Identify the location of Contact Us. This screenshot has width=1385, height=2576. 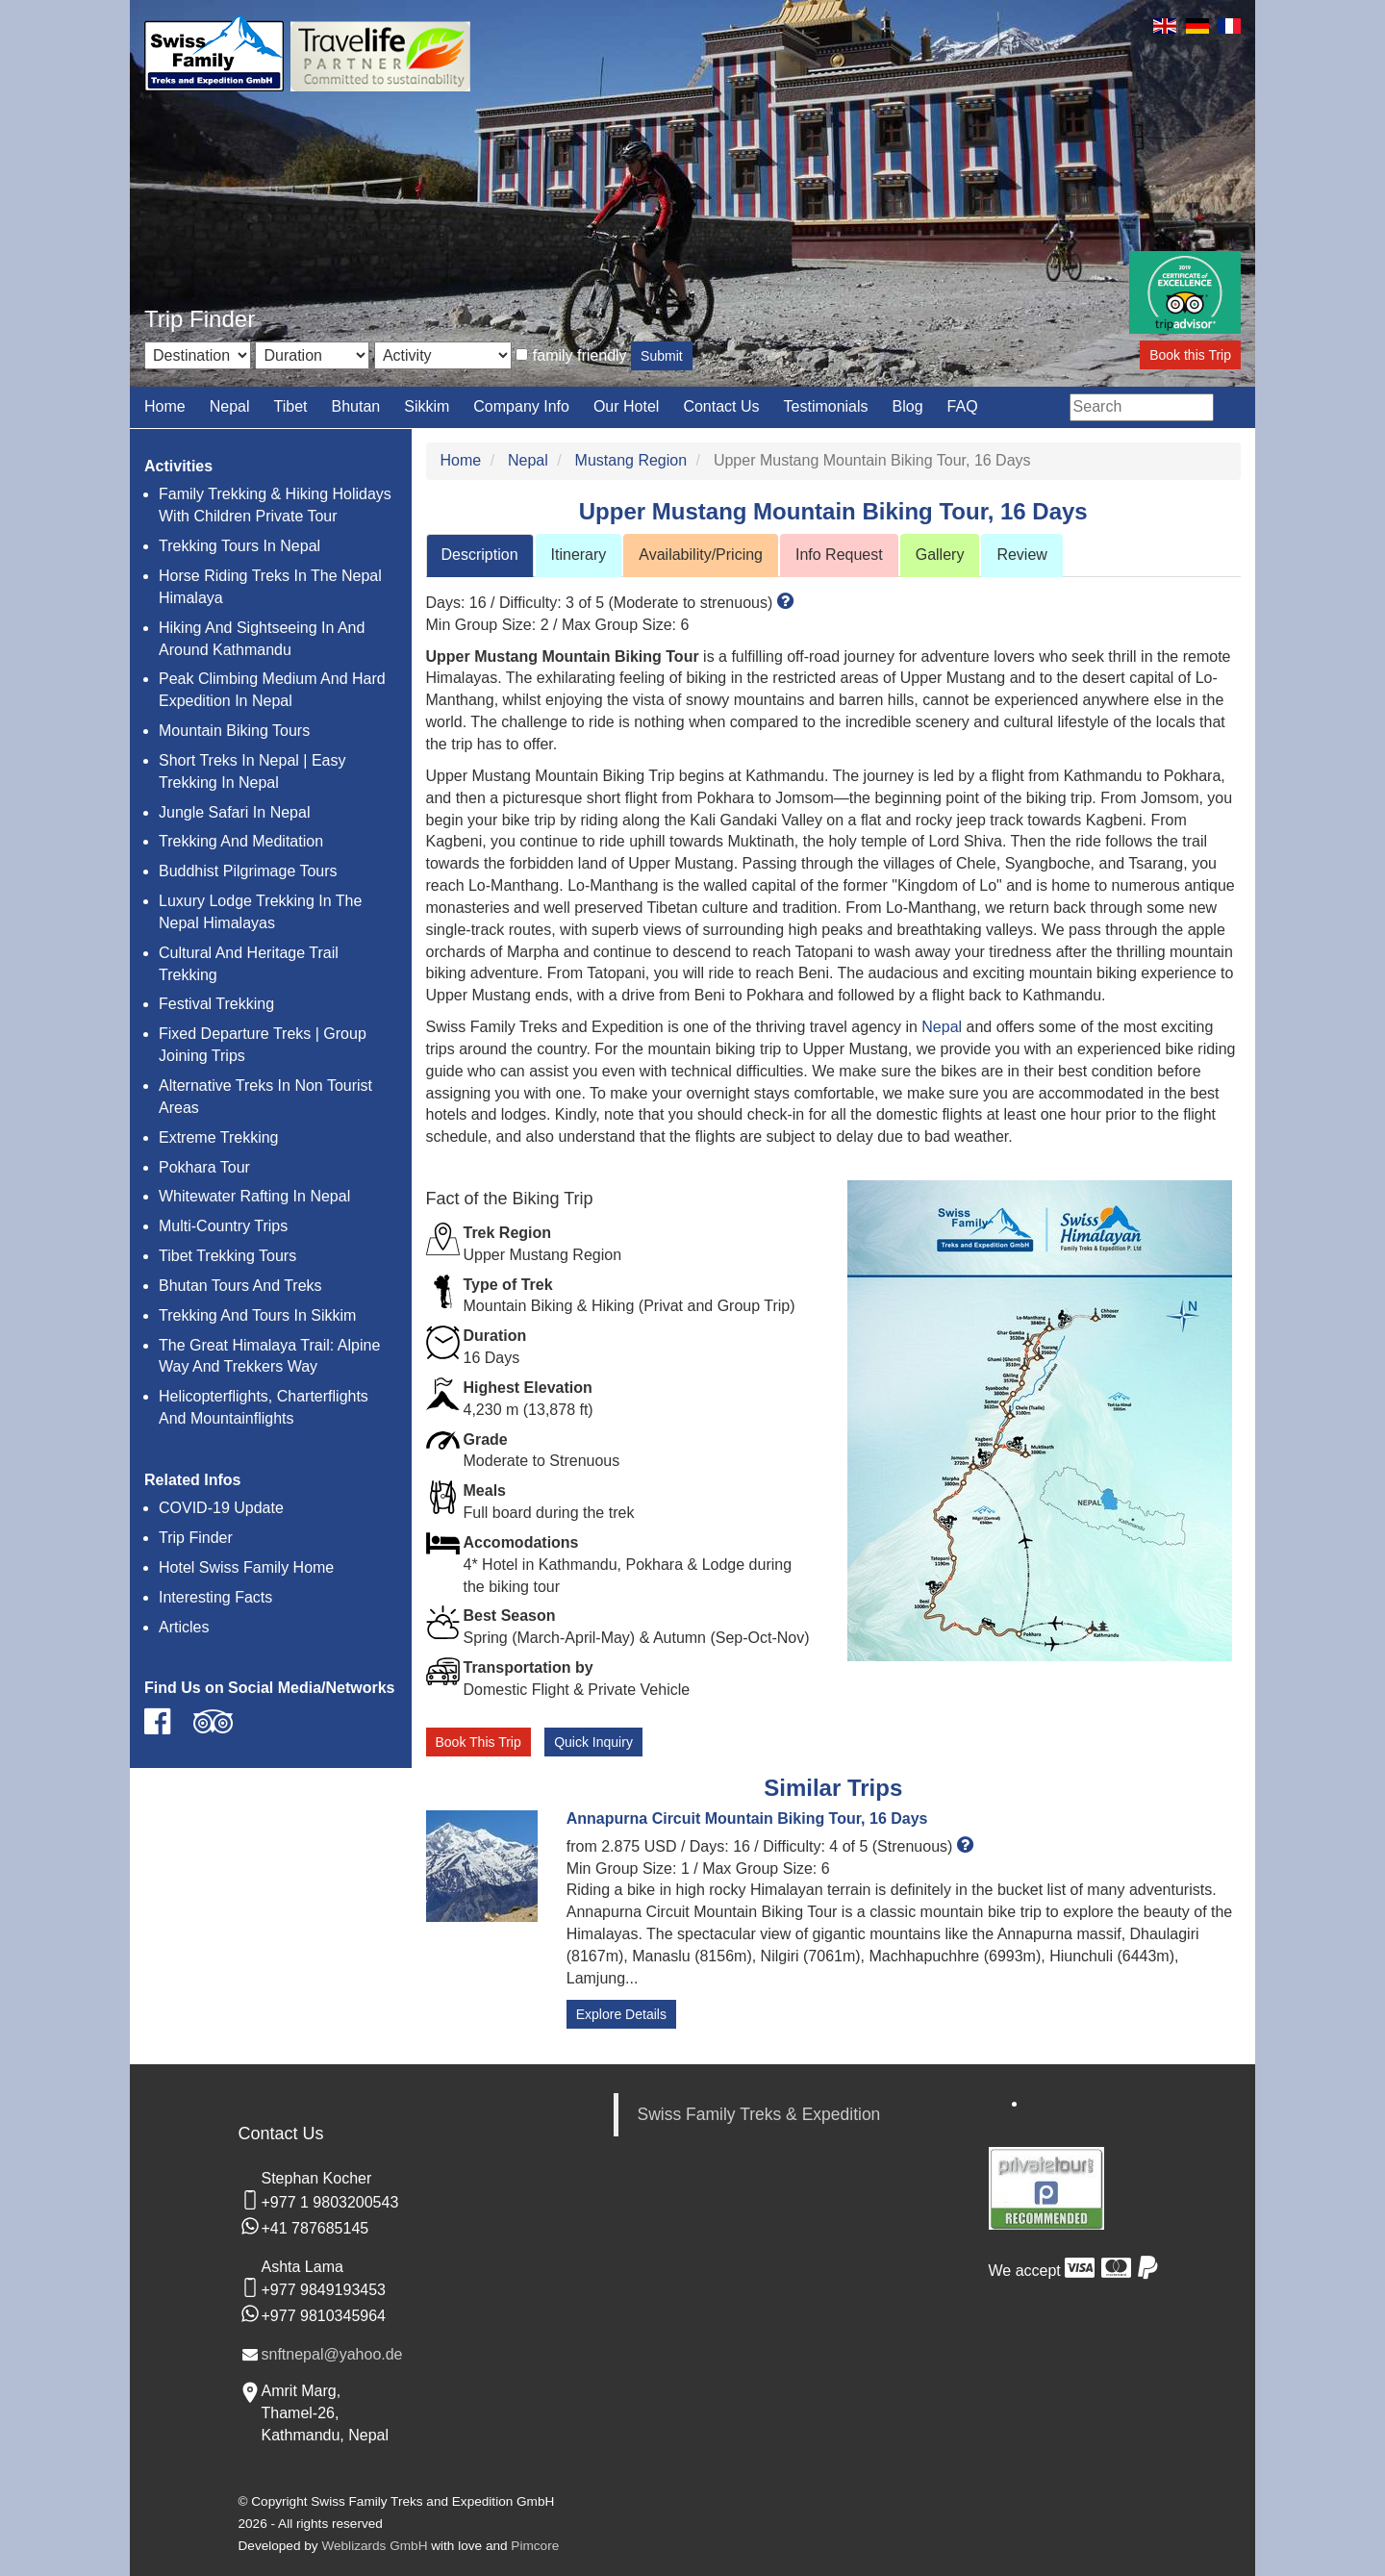
(721, 406).